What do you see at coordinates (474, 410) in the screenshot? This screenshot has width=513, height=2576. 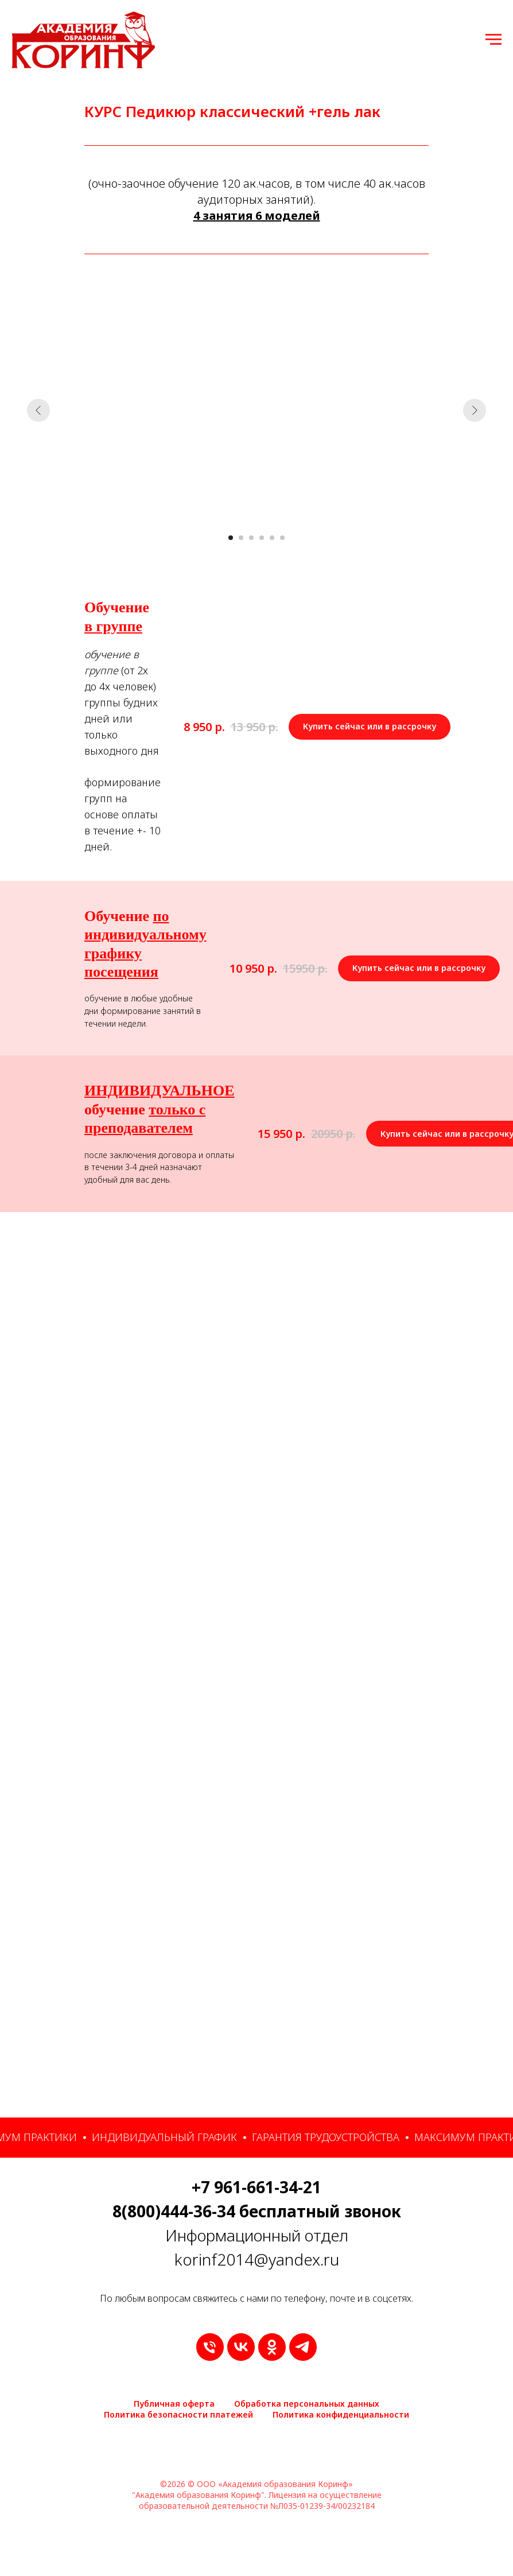 I see `[Следующий слайд]` at bounding box center [474, 410].